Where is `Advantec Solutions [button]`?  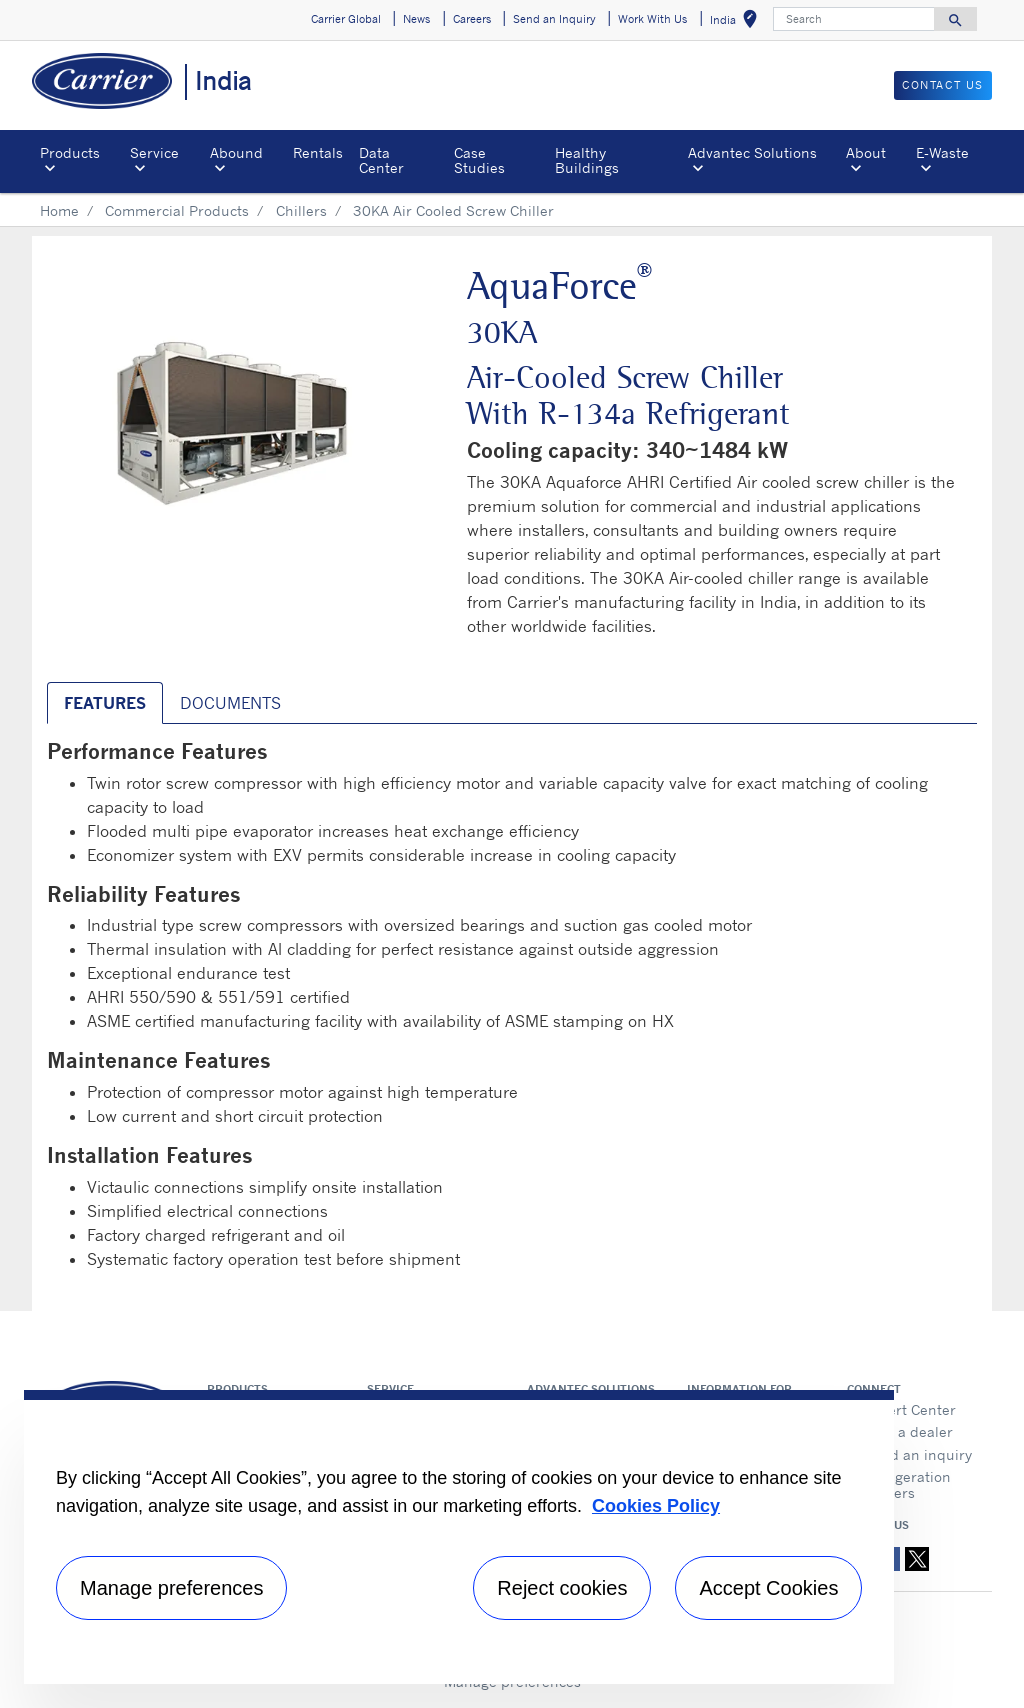
Advantec Solutions [button] is located at coordinates (752, 152).